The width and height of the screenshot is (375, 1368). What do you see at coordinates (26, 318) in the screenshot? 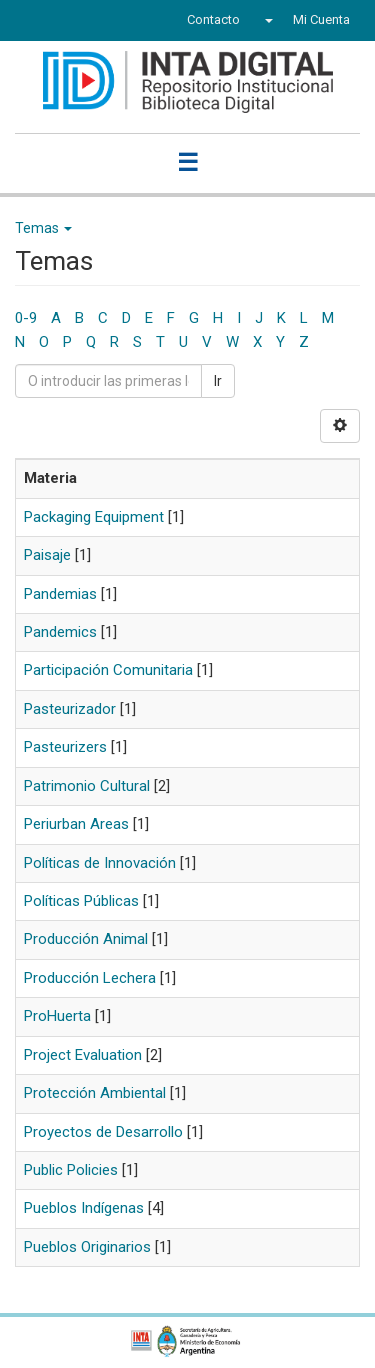
I see `0-9` at bounding box center [26, 318].